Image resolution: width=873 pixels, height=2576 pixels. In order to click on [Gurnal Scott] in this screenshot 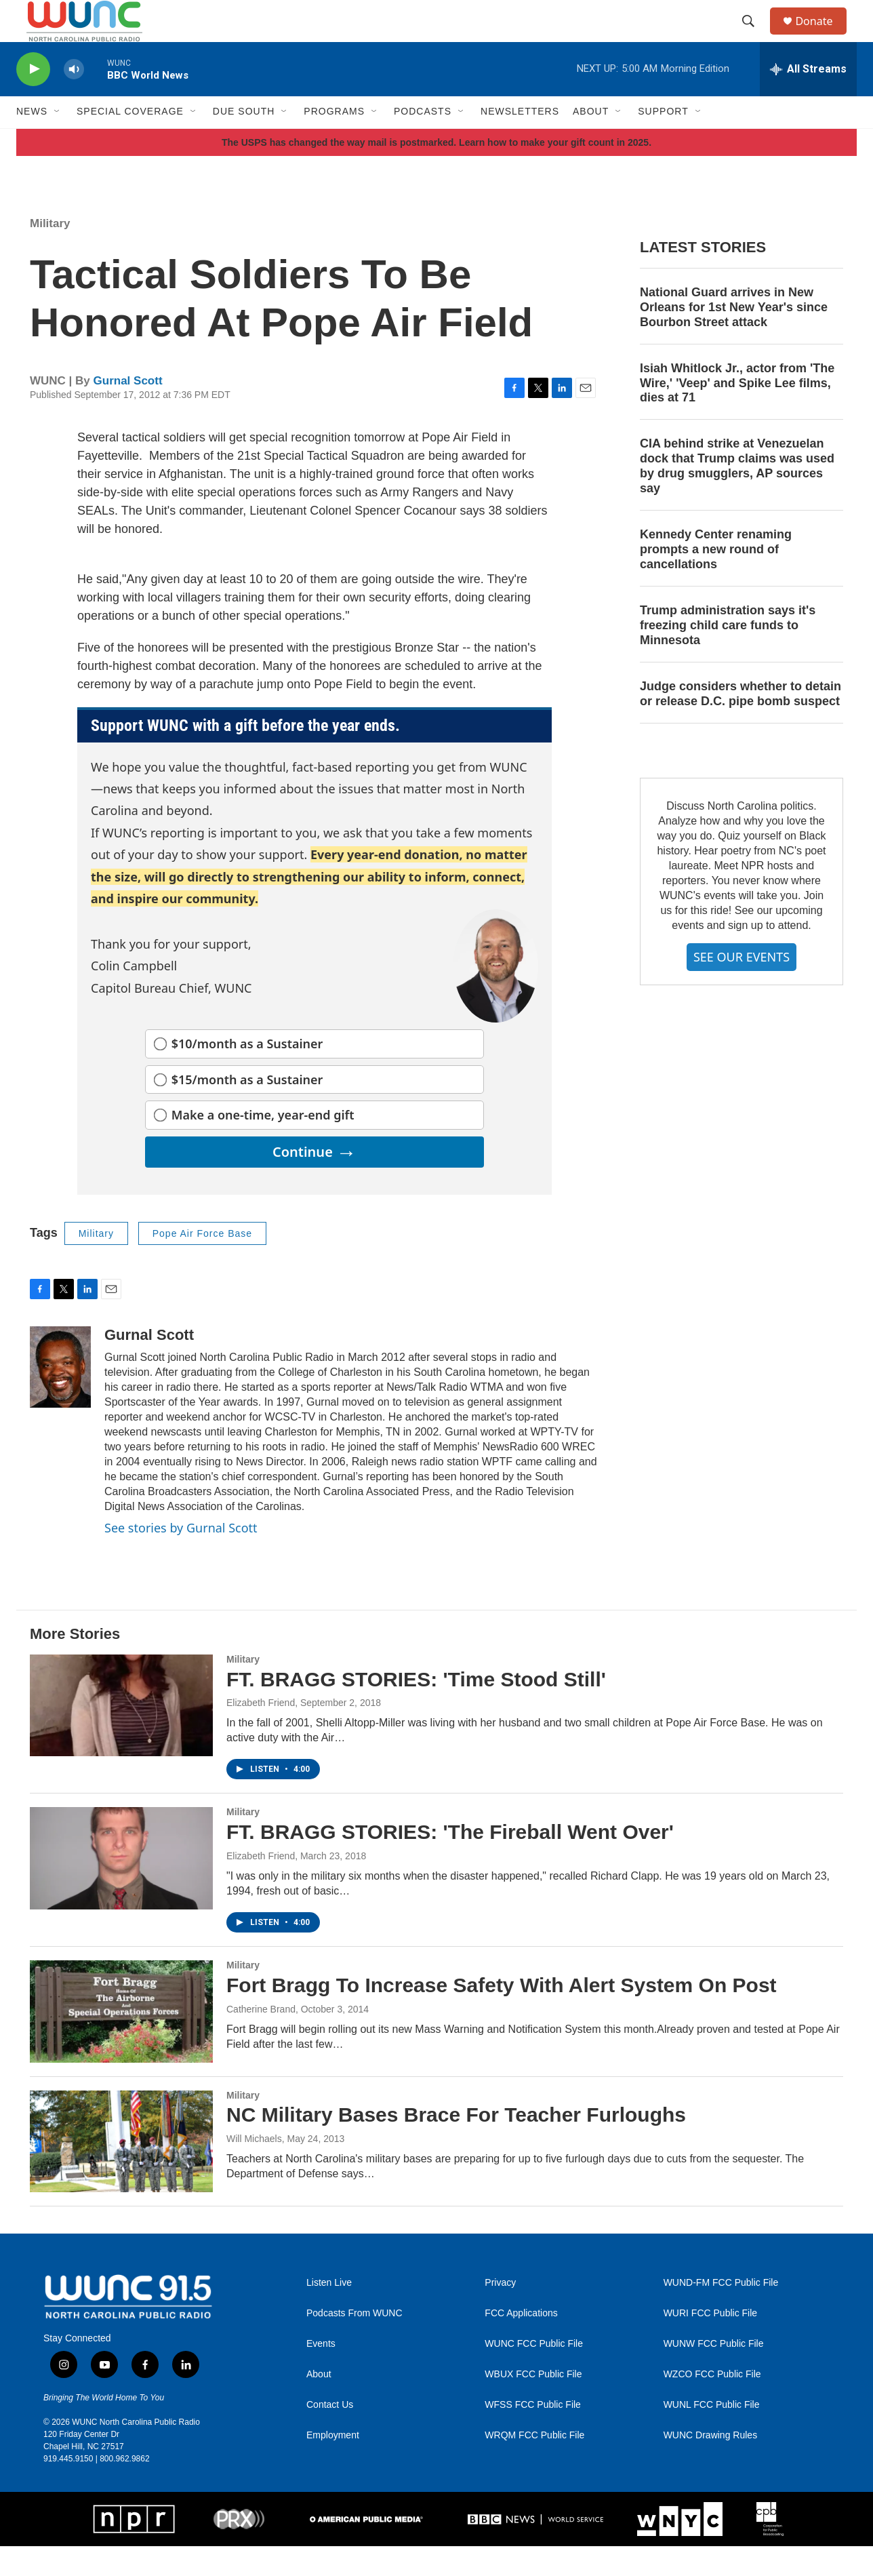, I will do `click(60, 1396)`.